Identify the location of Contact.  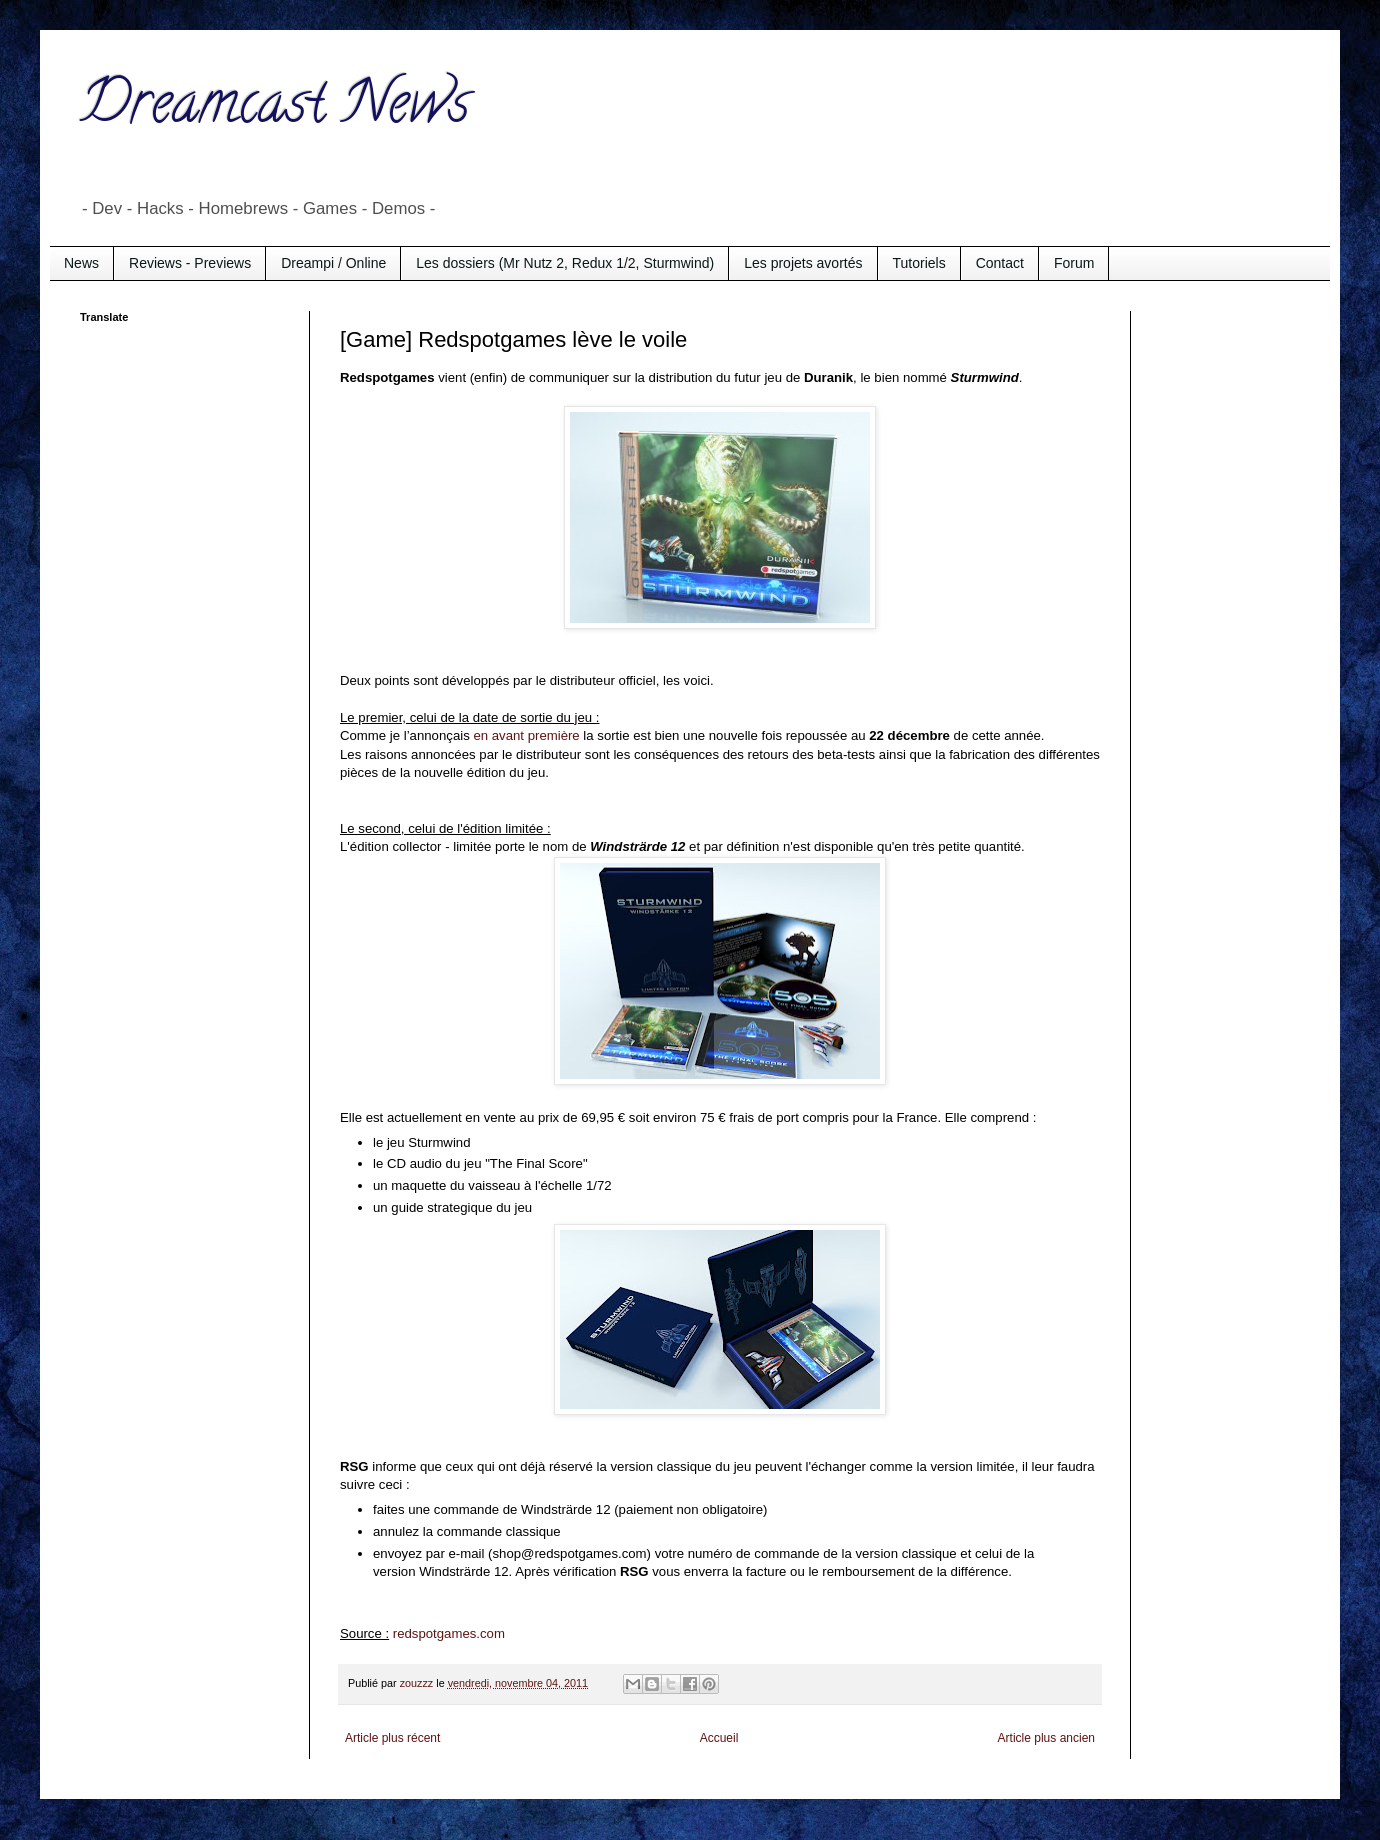
(1000, 263).